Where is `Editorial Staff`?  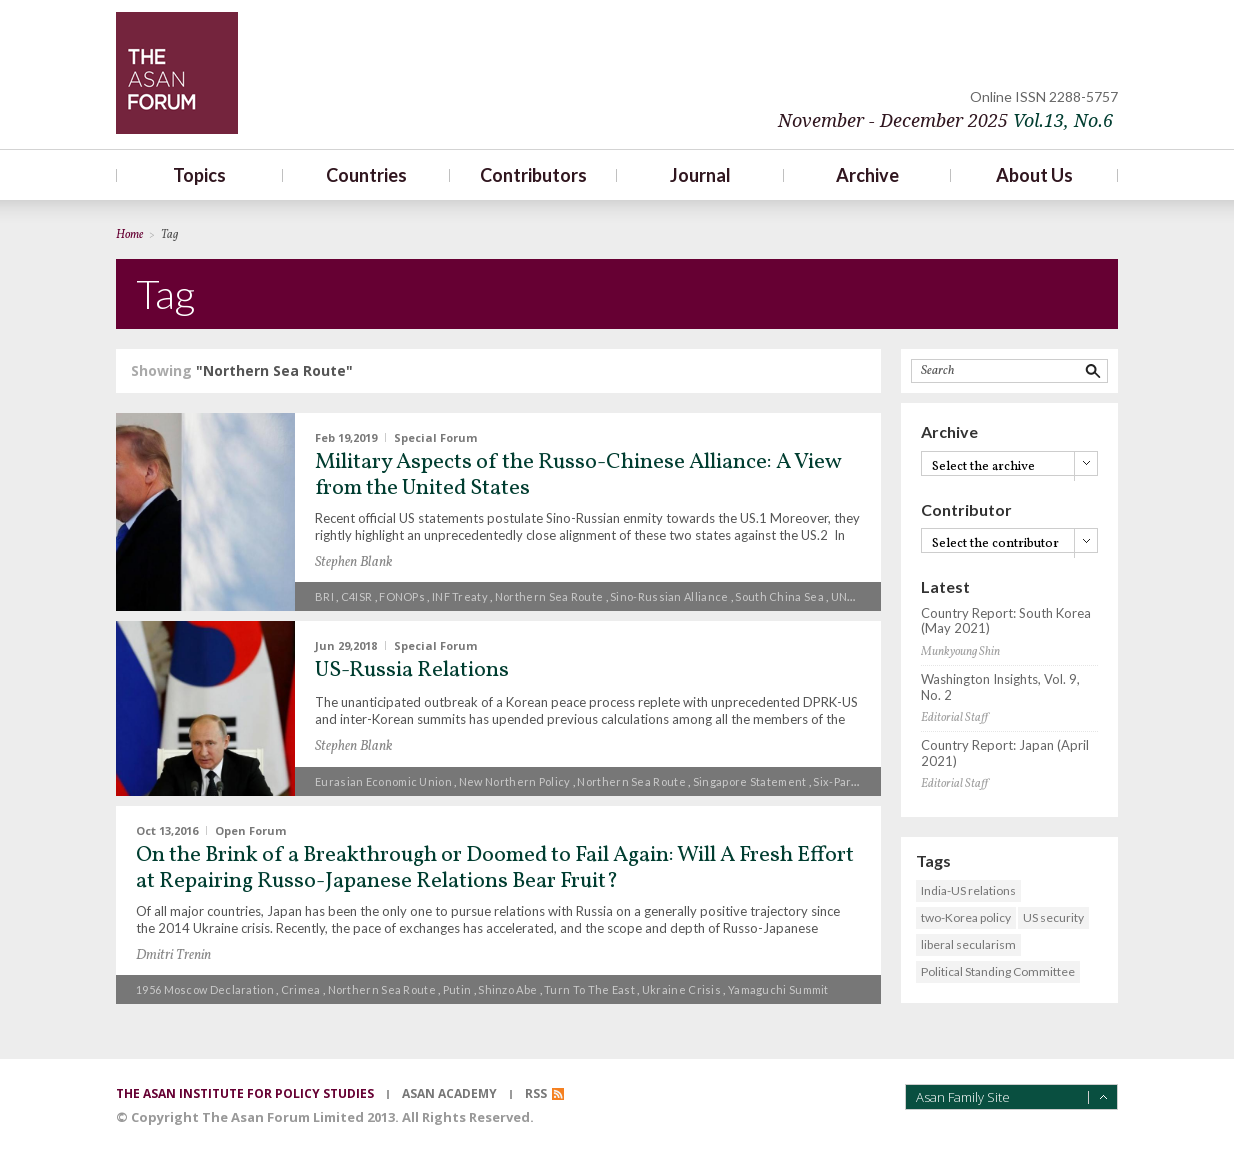
Editorial Staff is located at coordinates (954, 718).